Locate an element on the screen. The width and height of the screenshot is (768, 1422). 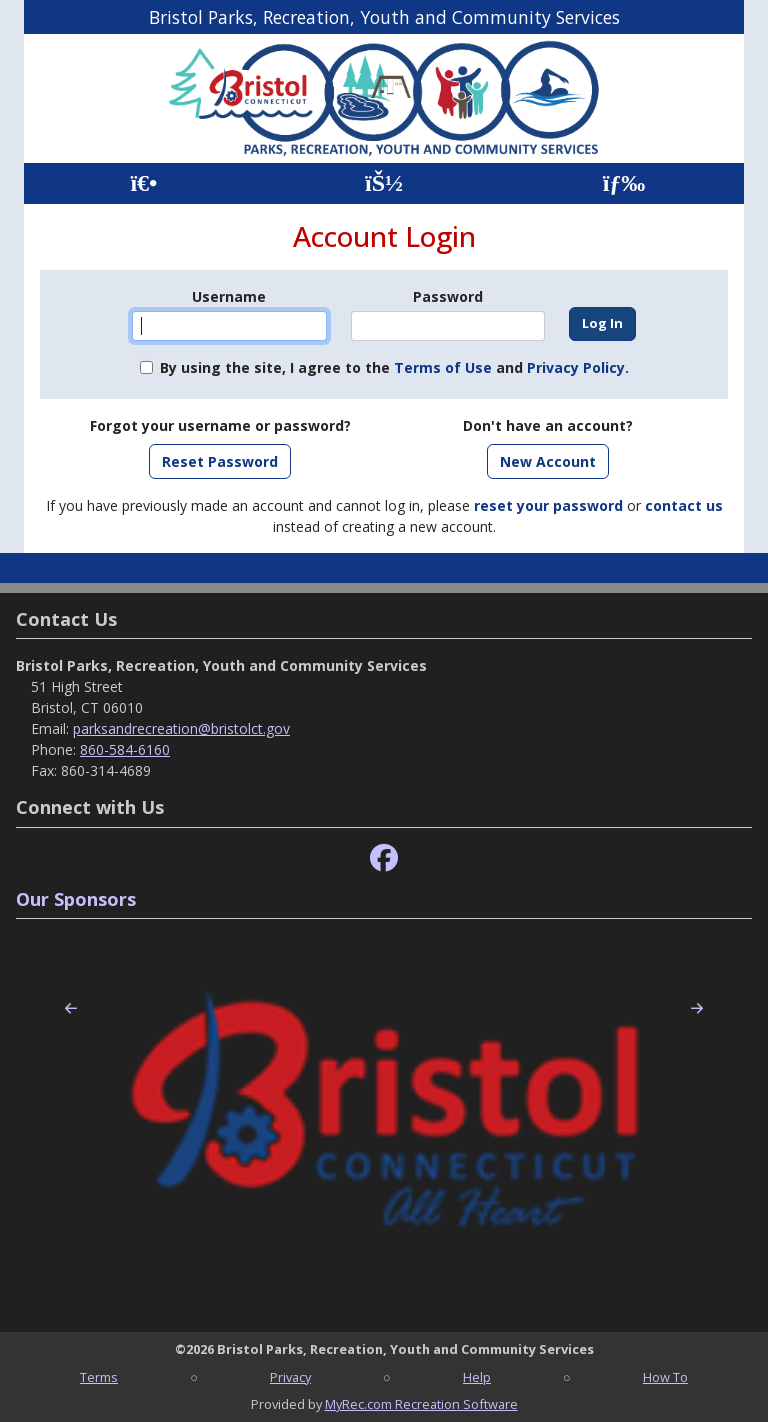
By using the site, I agree to the and is located at coordinates (394, 367).